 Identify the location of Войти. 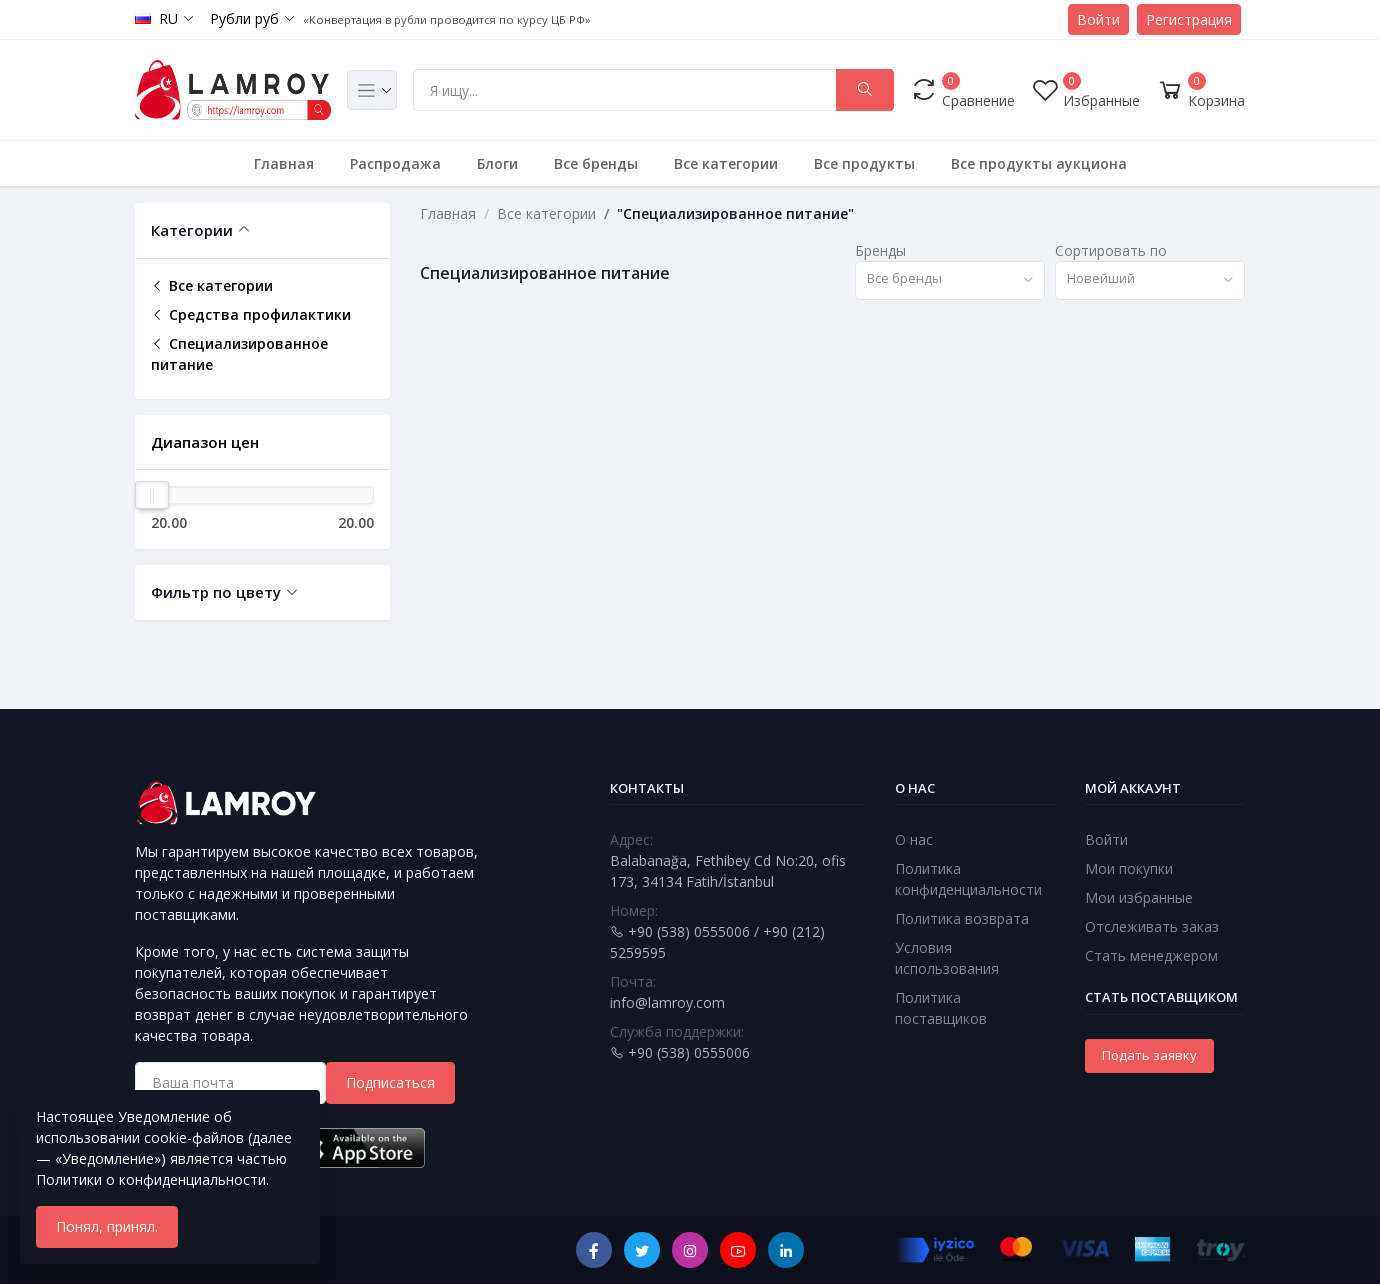
(1098, 19).